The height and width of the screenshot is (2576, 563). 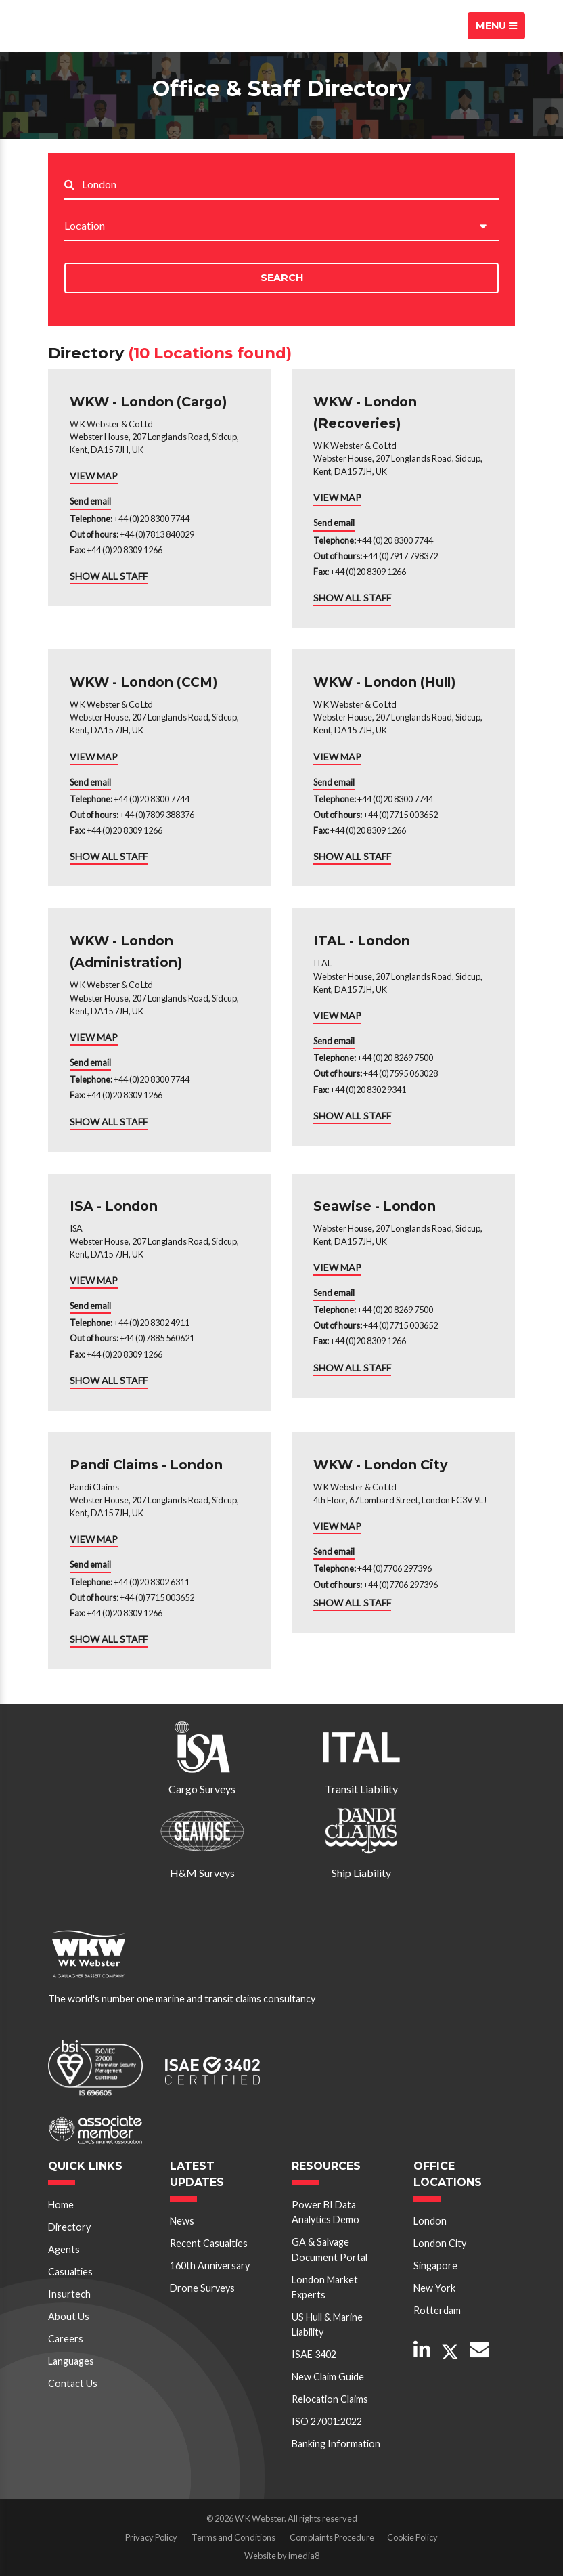 I want to click on US Hull & Marine Liability, so click(x=327, y=2324).